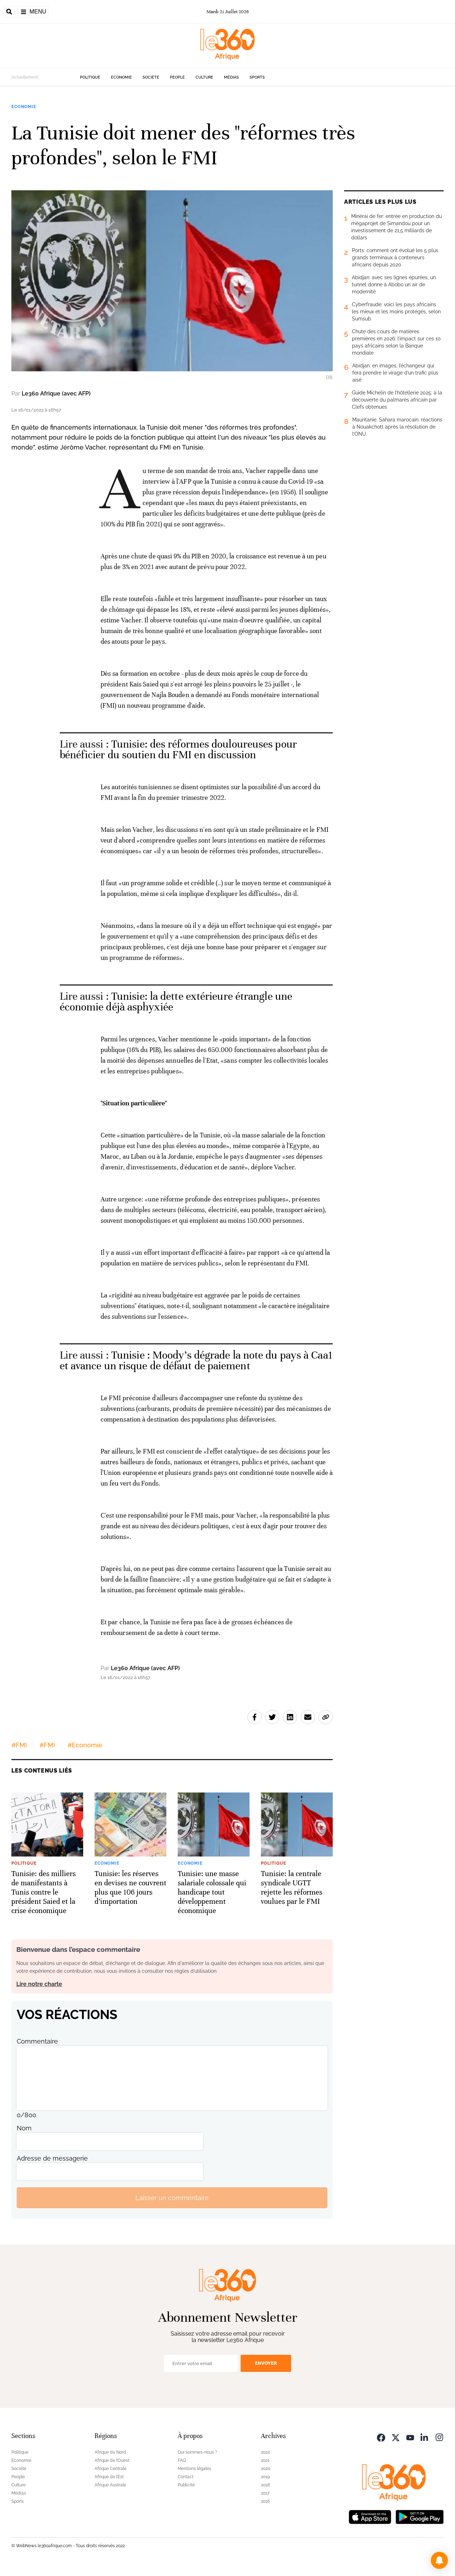 The image size is (455, 2576). Describe the element at coordinates (439, 2560) in the screenshot. I see `[button]` at that location.